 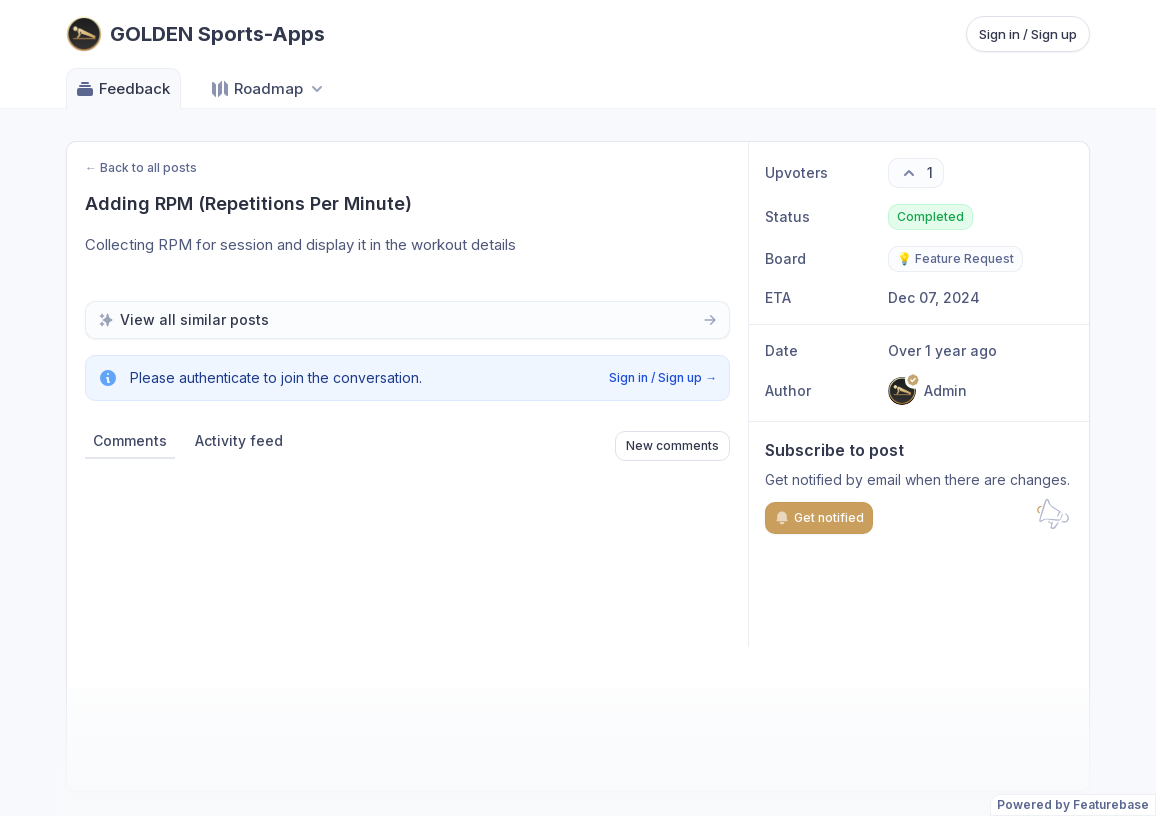 I want to click on Sign in / Sign up →, so click(x=663, y=377).